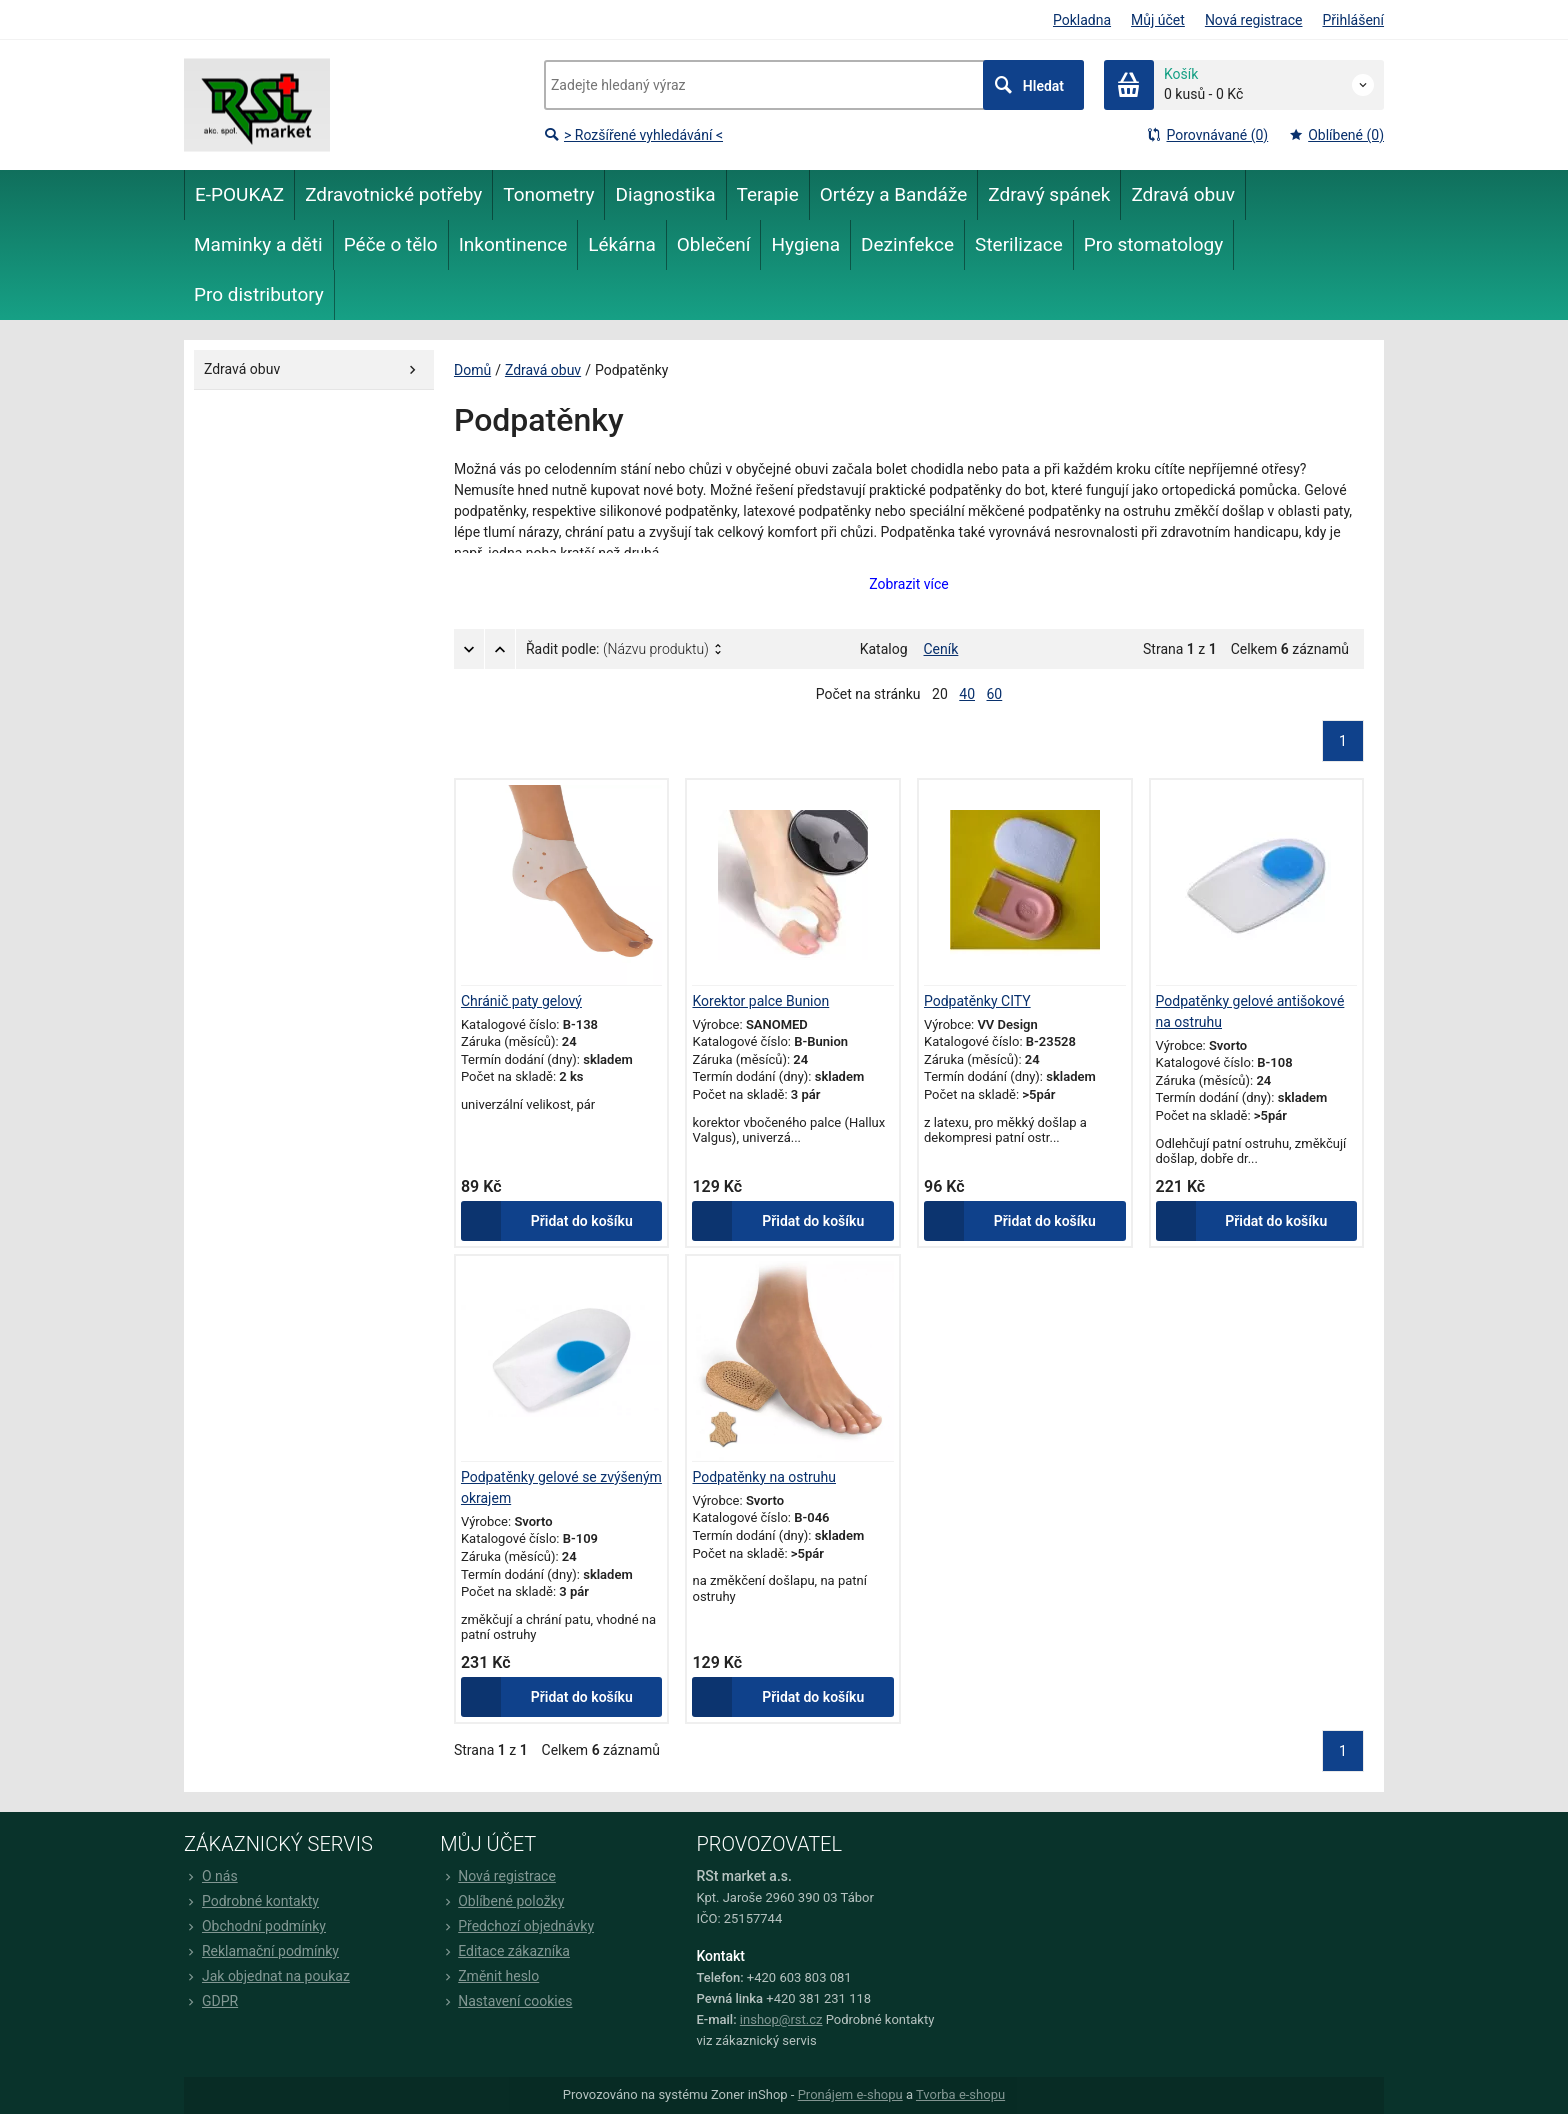  Describe the element at coordinates (633, 135) in the screenshot. I see `> Rozšířené vyhledávání <` at that location.